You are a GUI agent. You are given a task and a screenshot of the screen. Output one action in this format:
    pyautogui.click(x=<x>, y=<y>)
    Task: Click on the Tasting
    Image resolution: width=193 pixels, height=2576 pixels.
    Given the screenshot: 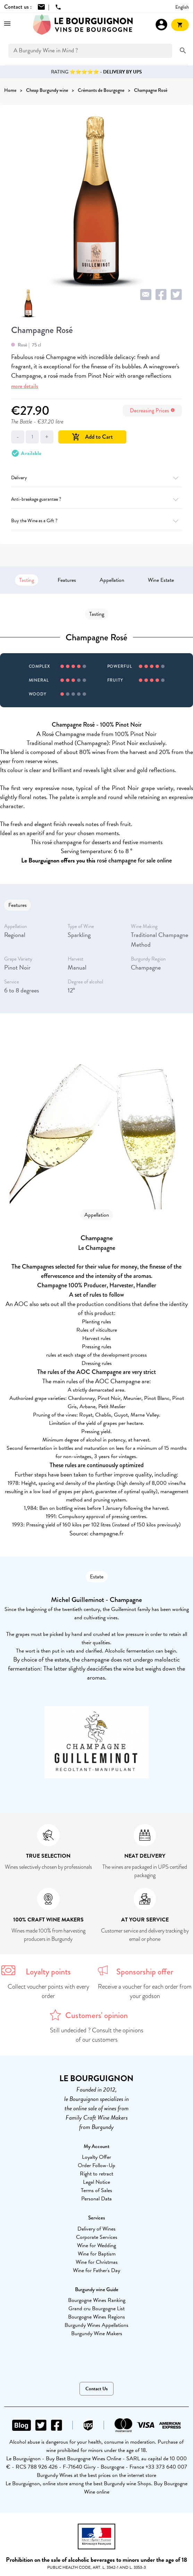 What is the action you would take?
    pyautogui.click(x=26, y=580)
    